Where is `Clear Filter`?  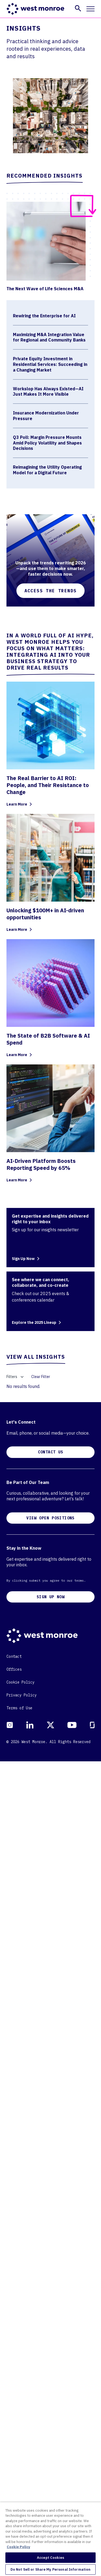
Clear Filter is located at coordinates (40, 1376).